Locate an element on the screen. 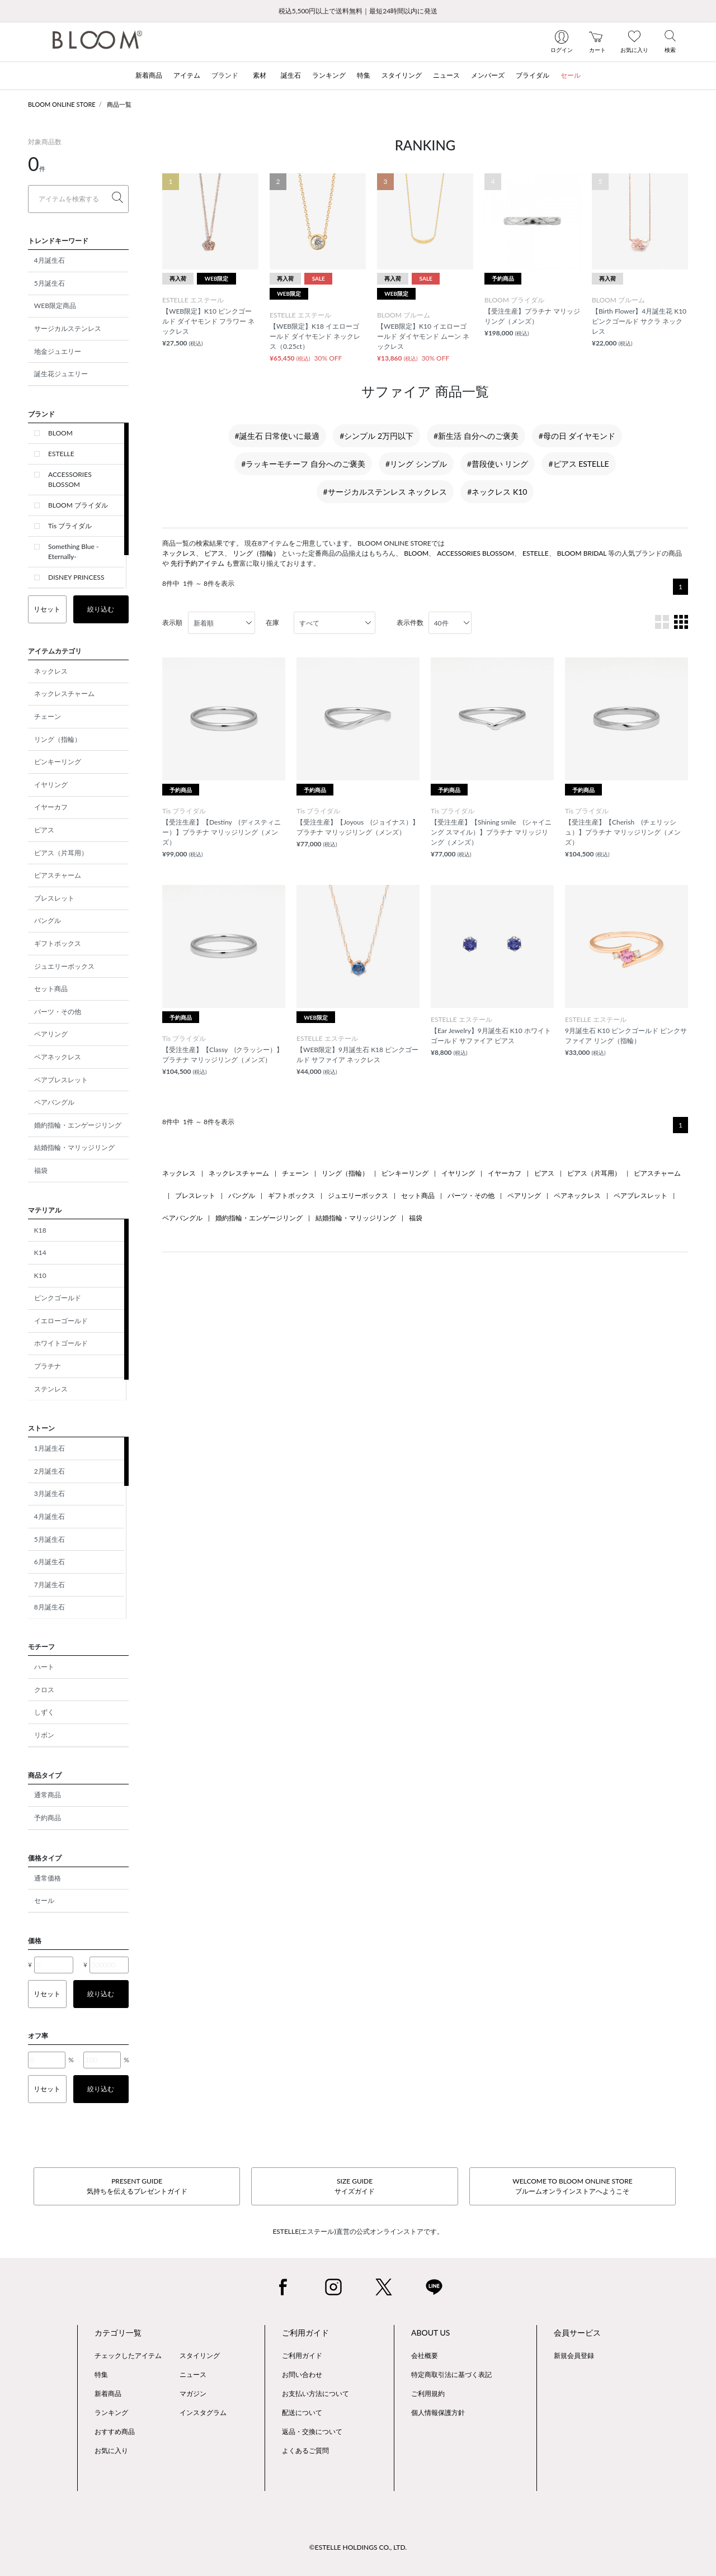 Image resolution: width=716 pixels, height=2576 pixels. ネックレスチャーム is located at coordinates (64, 693).